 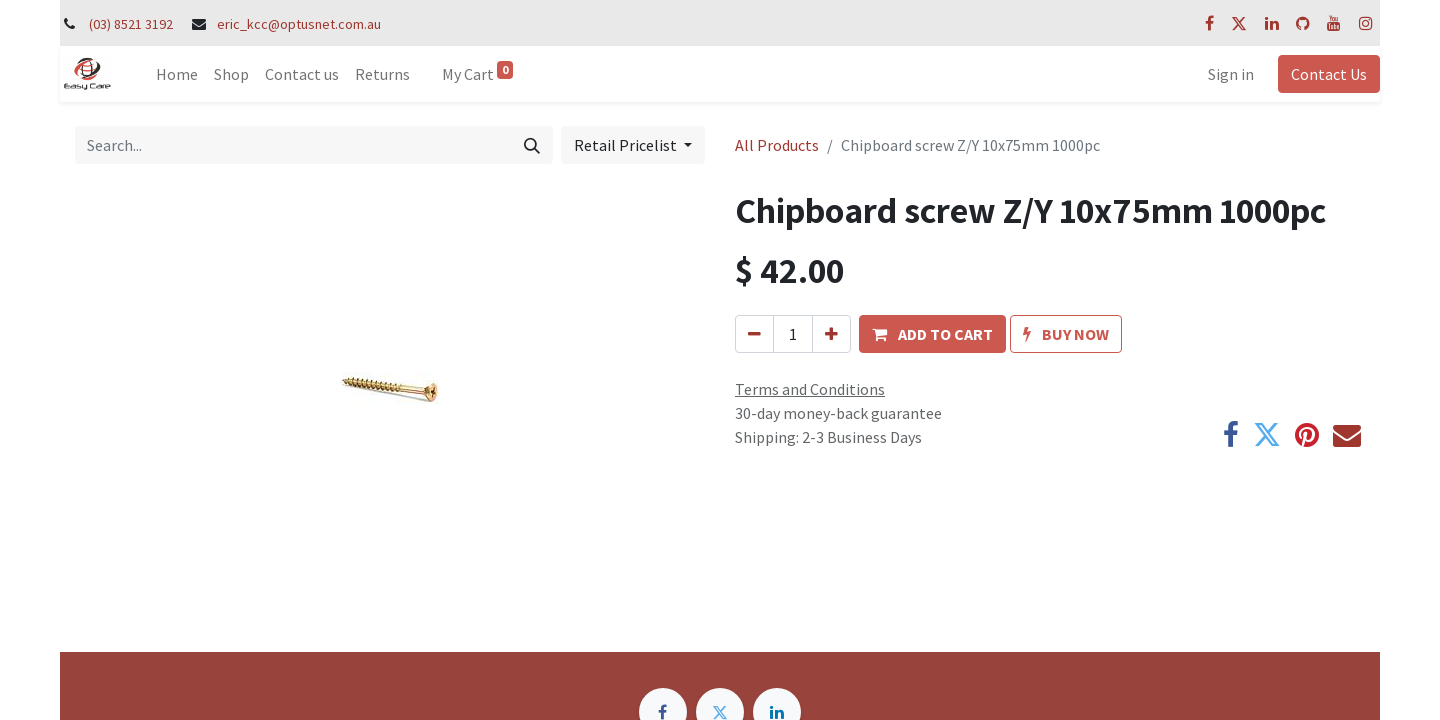 I want to click on [Search], so click(x=532, y=145).